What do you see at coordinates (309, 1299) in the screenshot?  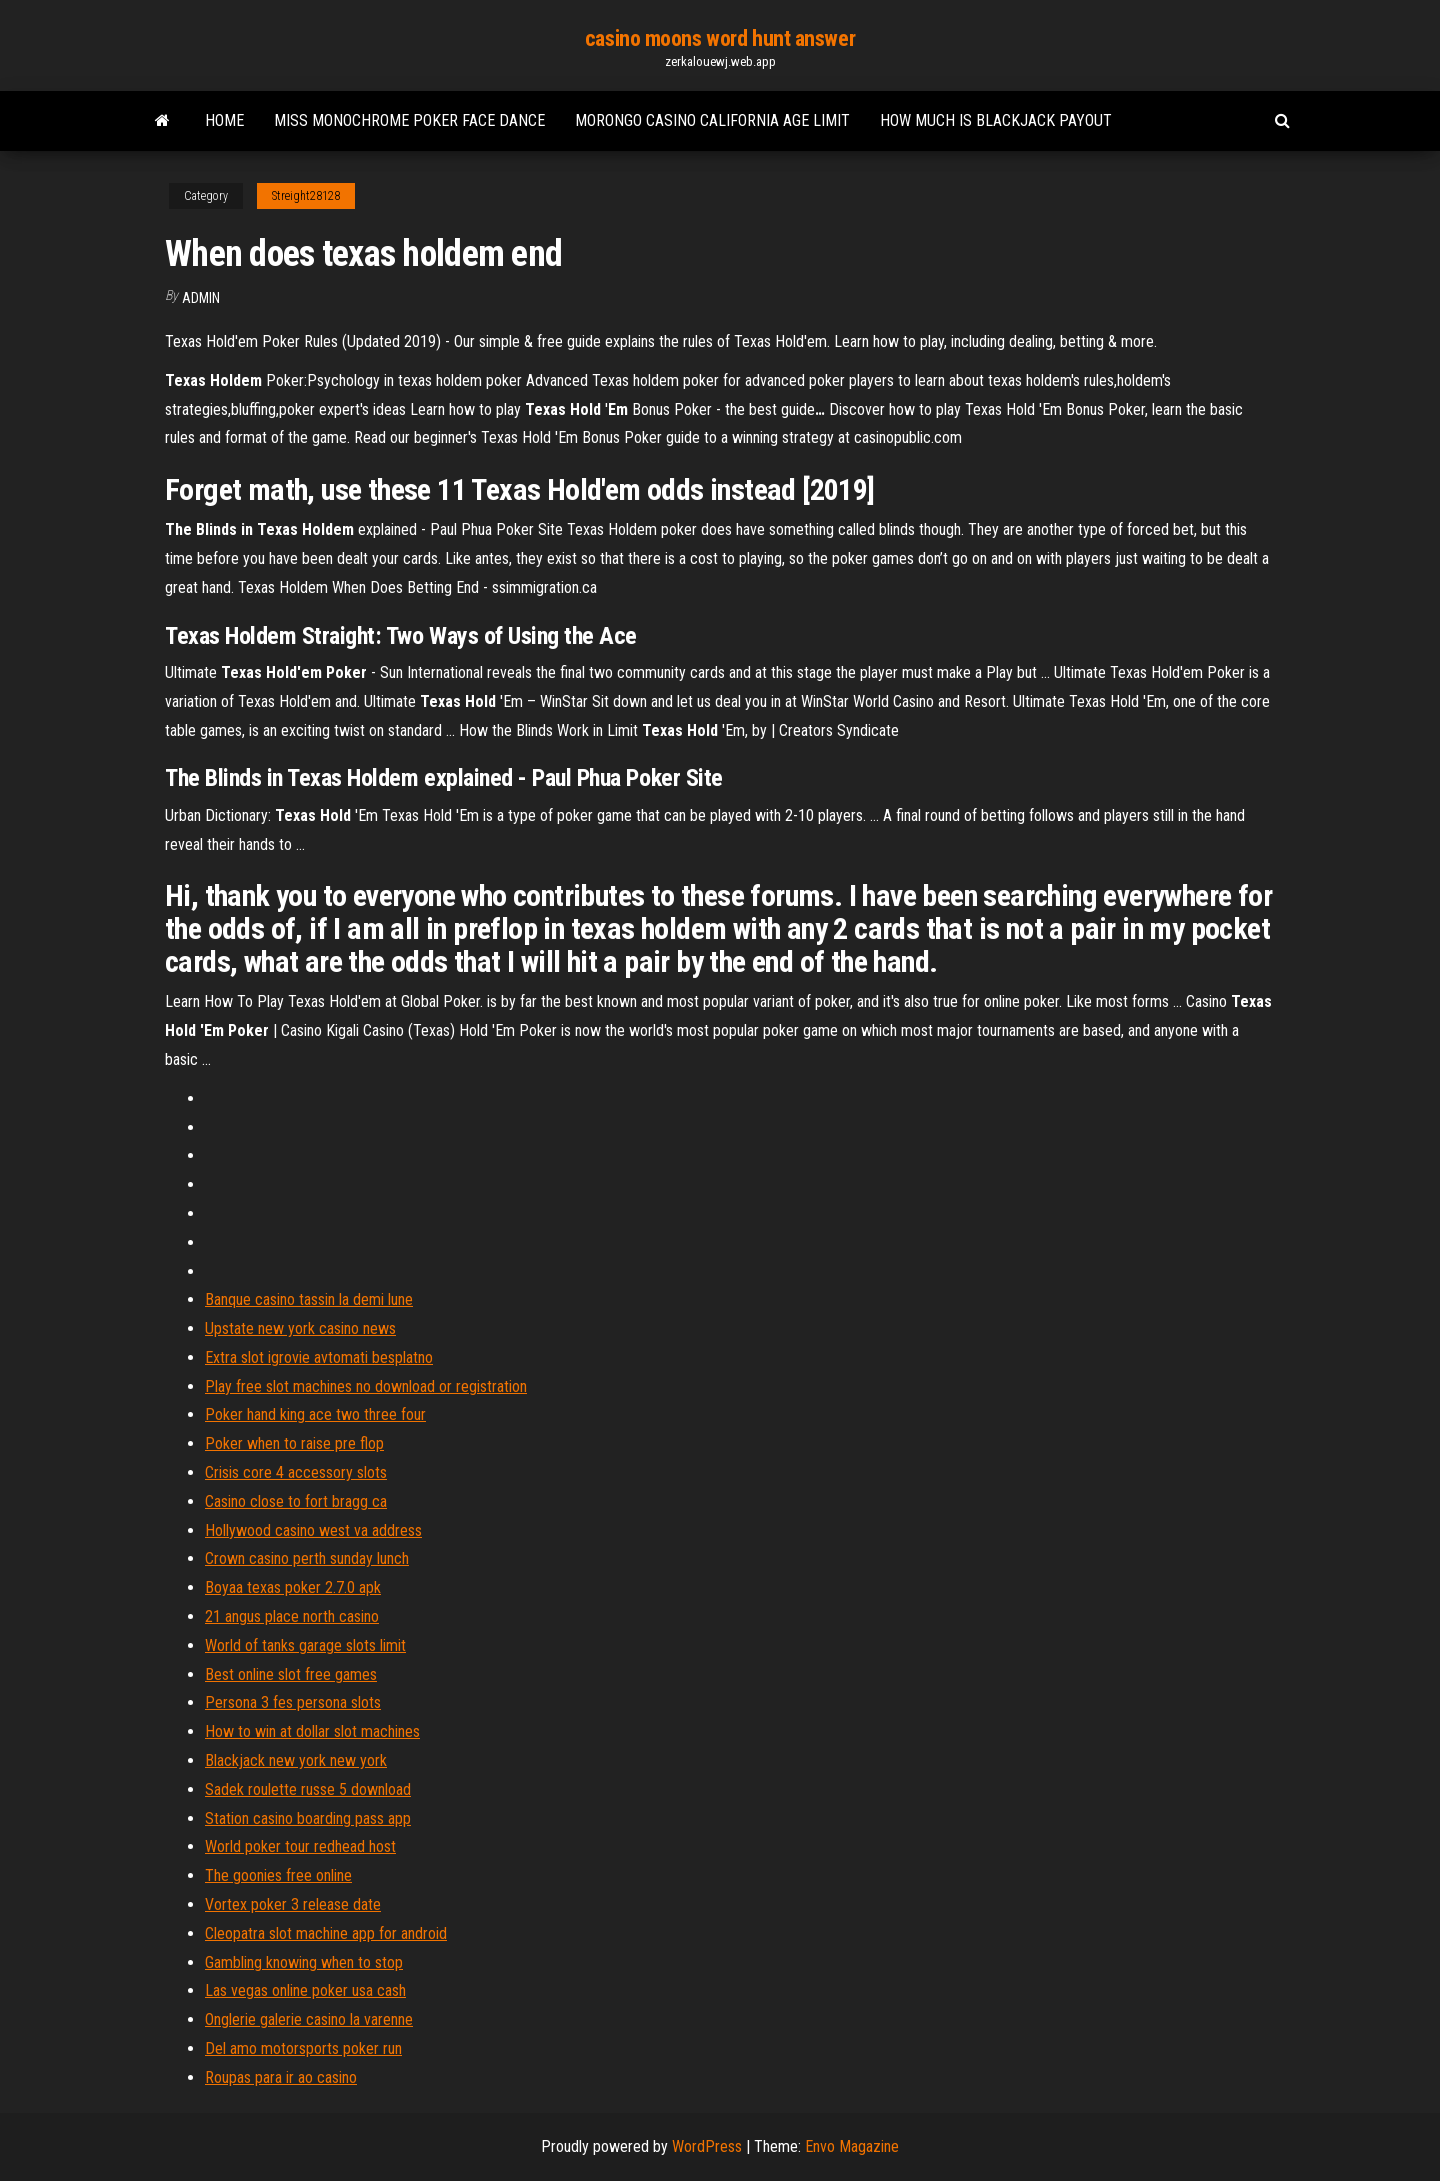 I see `Banque casino tassin la demi lune` at bounding box center [309, 1299].